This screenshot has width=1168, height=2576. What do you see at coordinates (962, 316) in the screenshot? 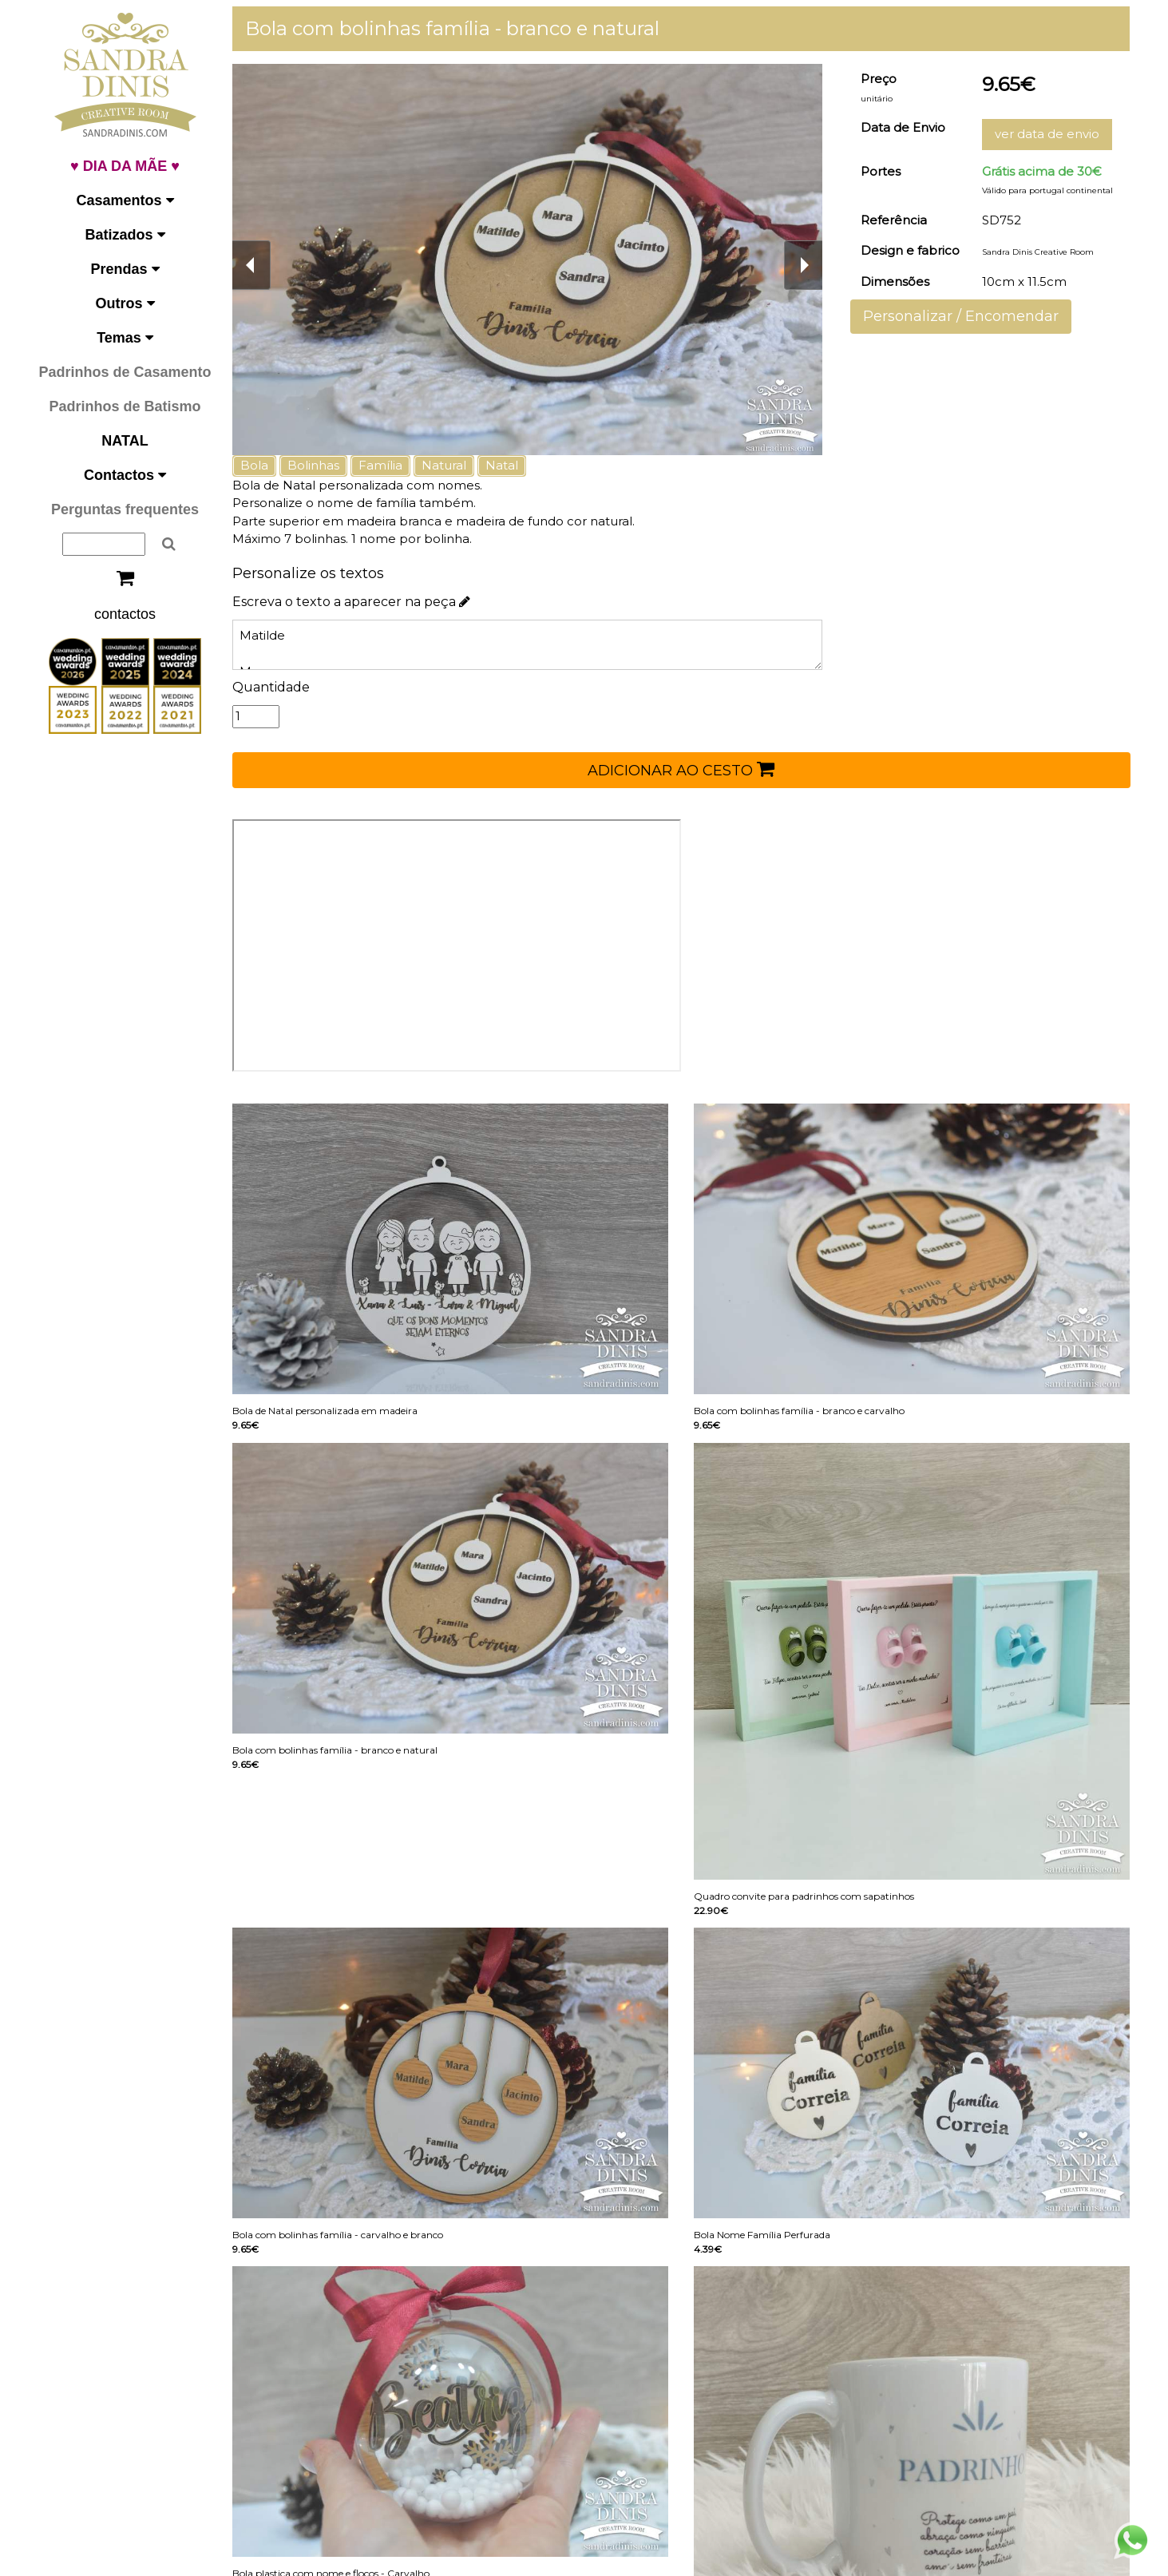
I see `Personalizar / Encomendar` at bounding box center [962, 316].